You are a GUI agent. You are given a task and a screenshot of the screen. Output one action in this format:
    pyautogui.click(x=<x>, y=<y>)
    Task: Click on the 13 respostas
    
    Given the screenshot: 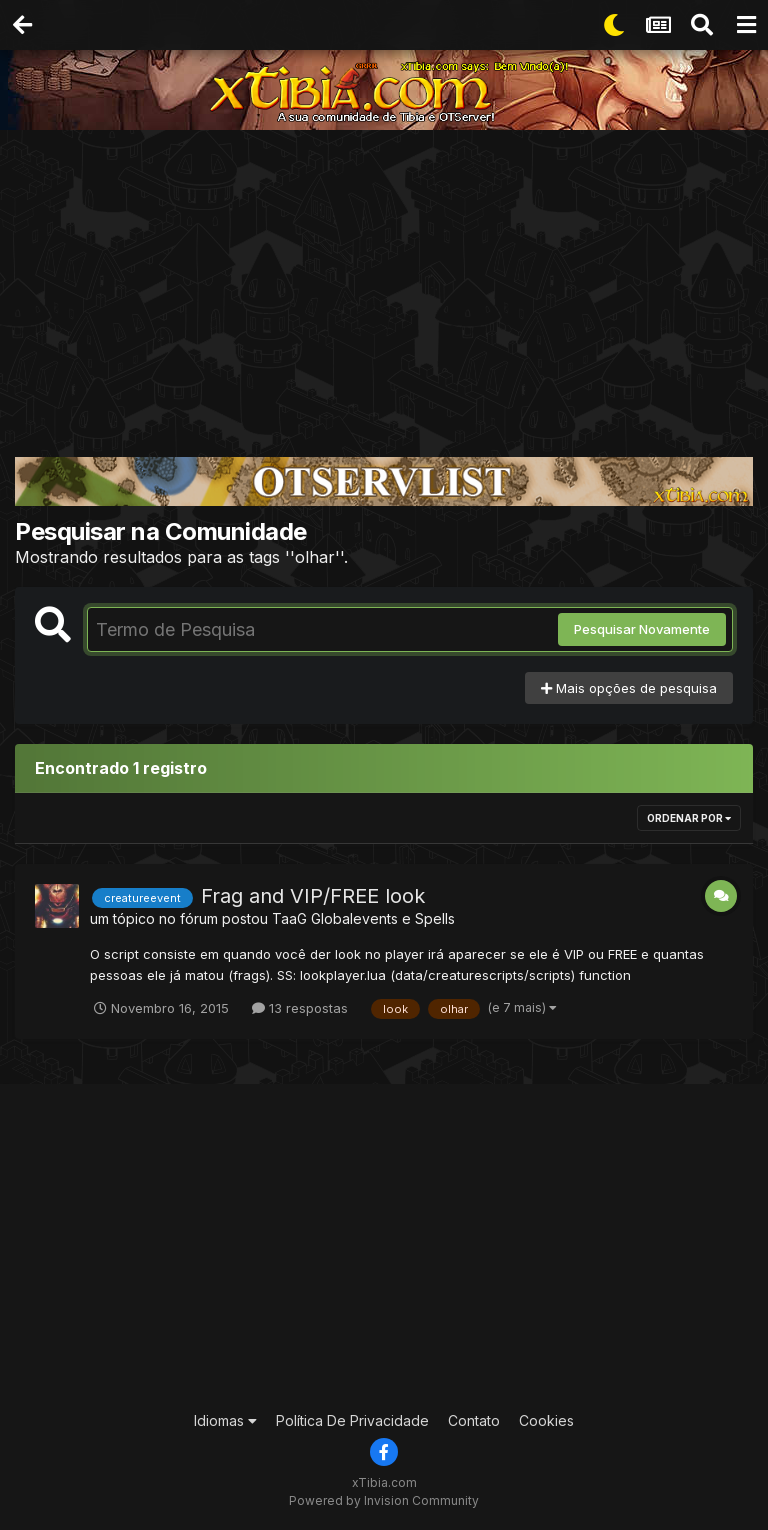 What is the action you would take?
    pyautogui.click(x=300, y=1008)
    